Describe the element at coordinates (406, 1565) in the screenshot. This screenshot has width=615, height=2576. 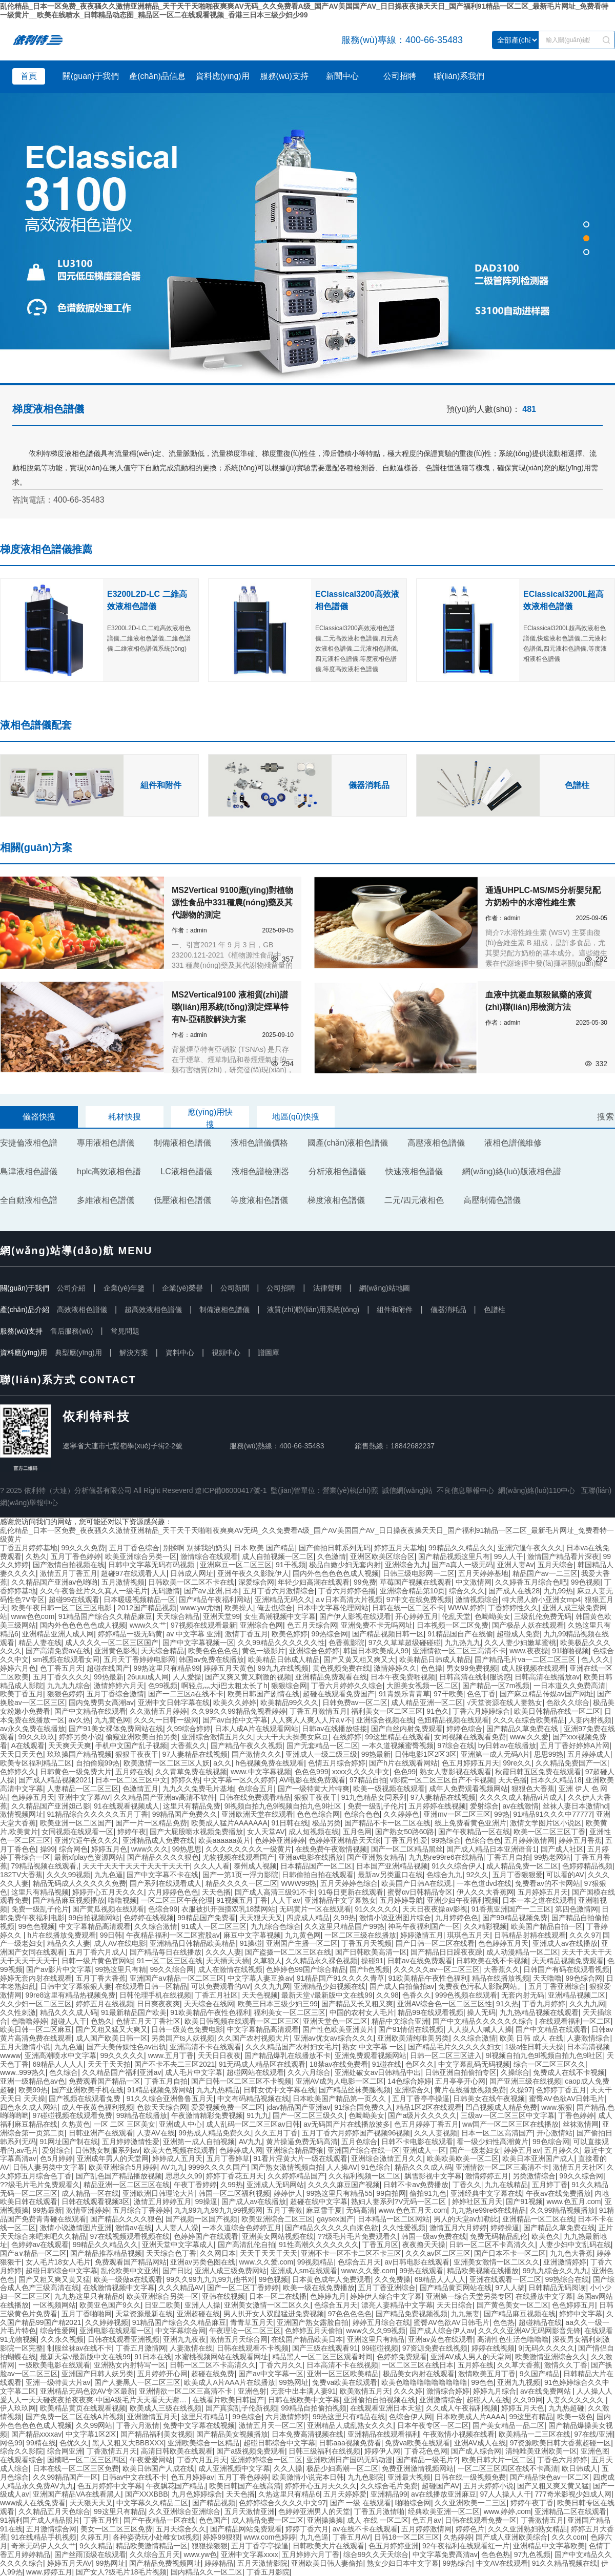
I see `亚洲综合九九` at that location.